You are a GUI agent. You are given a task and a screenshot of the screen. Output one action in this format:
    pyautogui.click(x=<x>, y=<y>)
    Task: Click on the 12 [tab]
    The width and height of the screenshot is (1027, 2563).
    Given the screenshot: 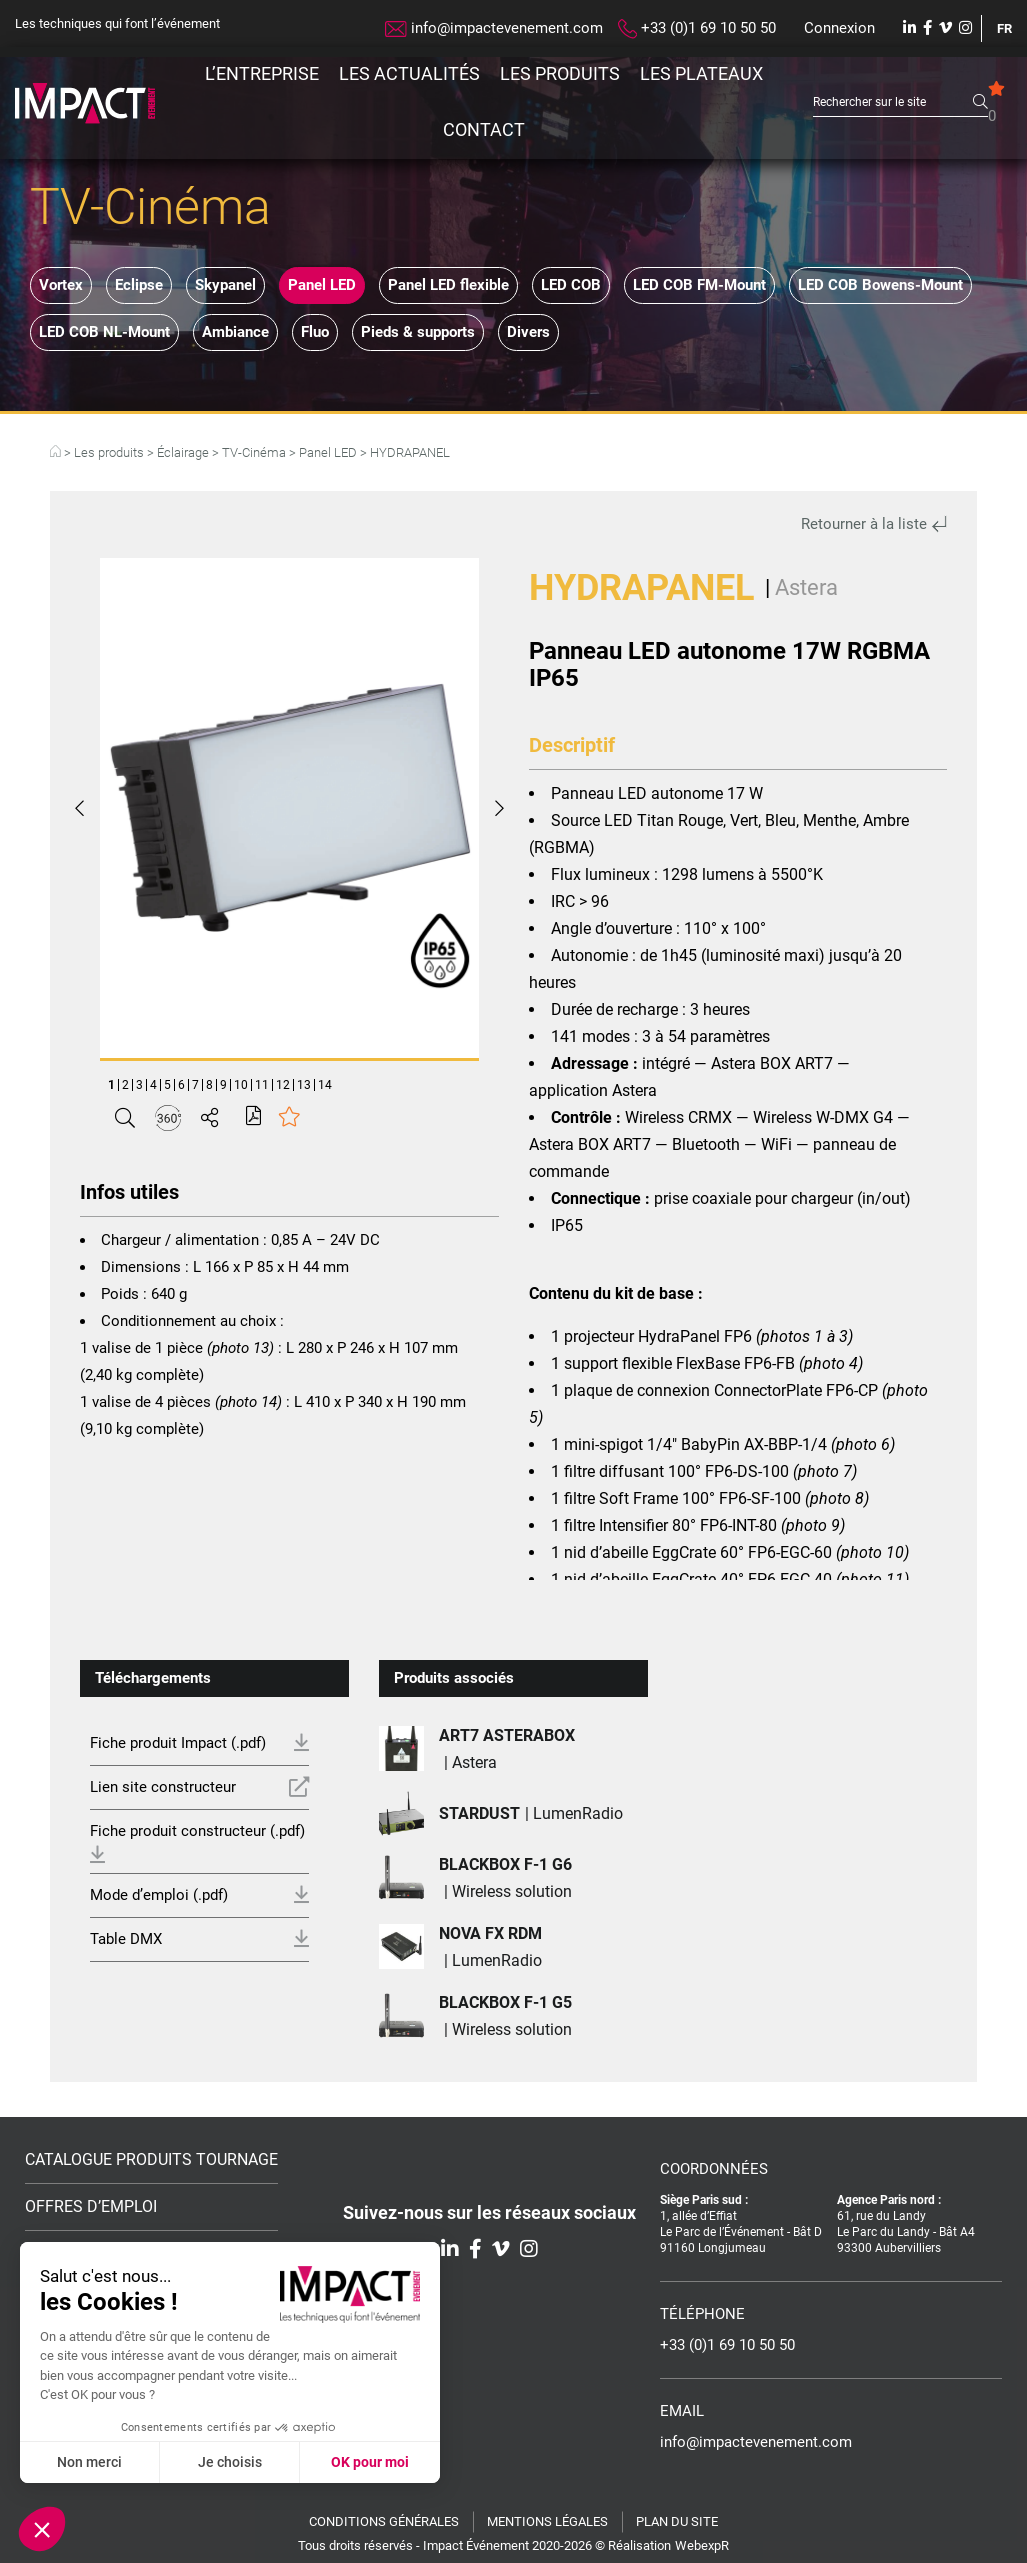 What is the action you would take?
    pyautogui.click(x=283, y=1085)
    